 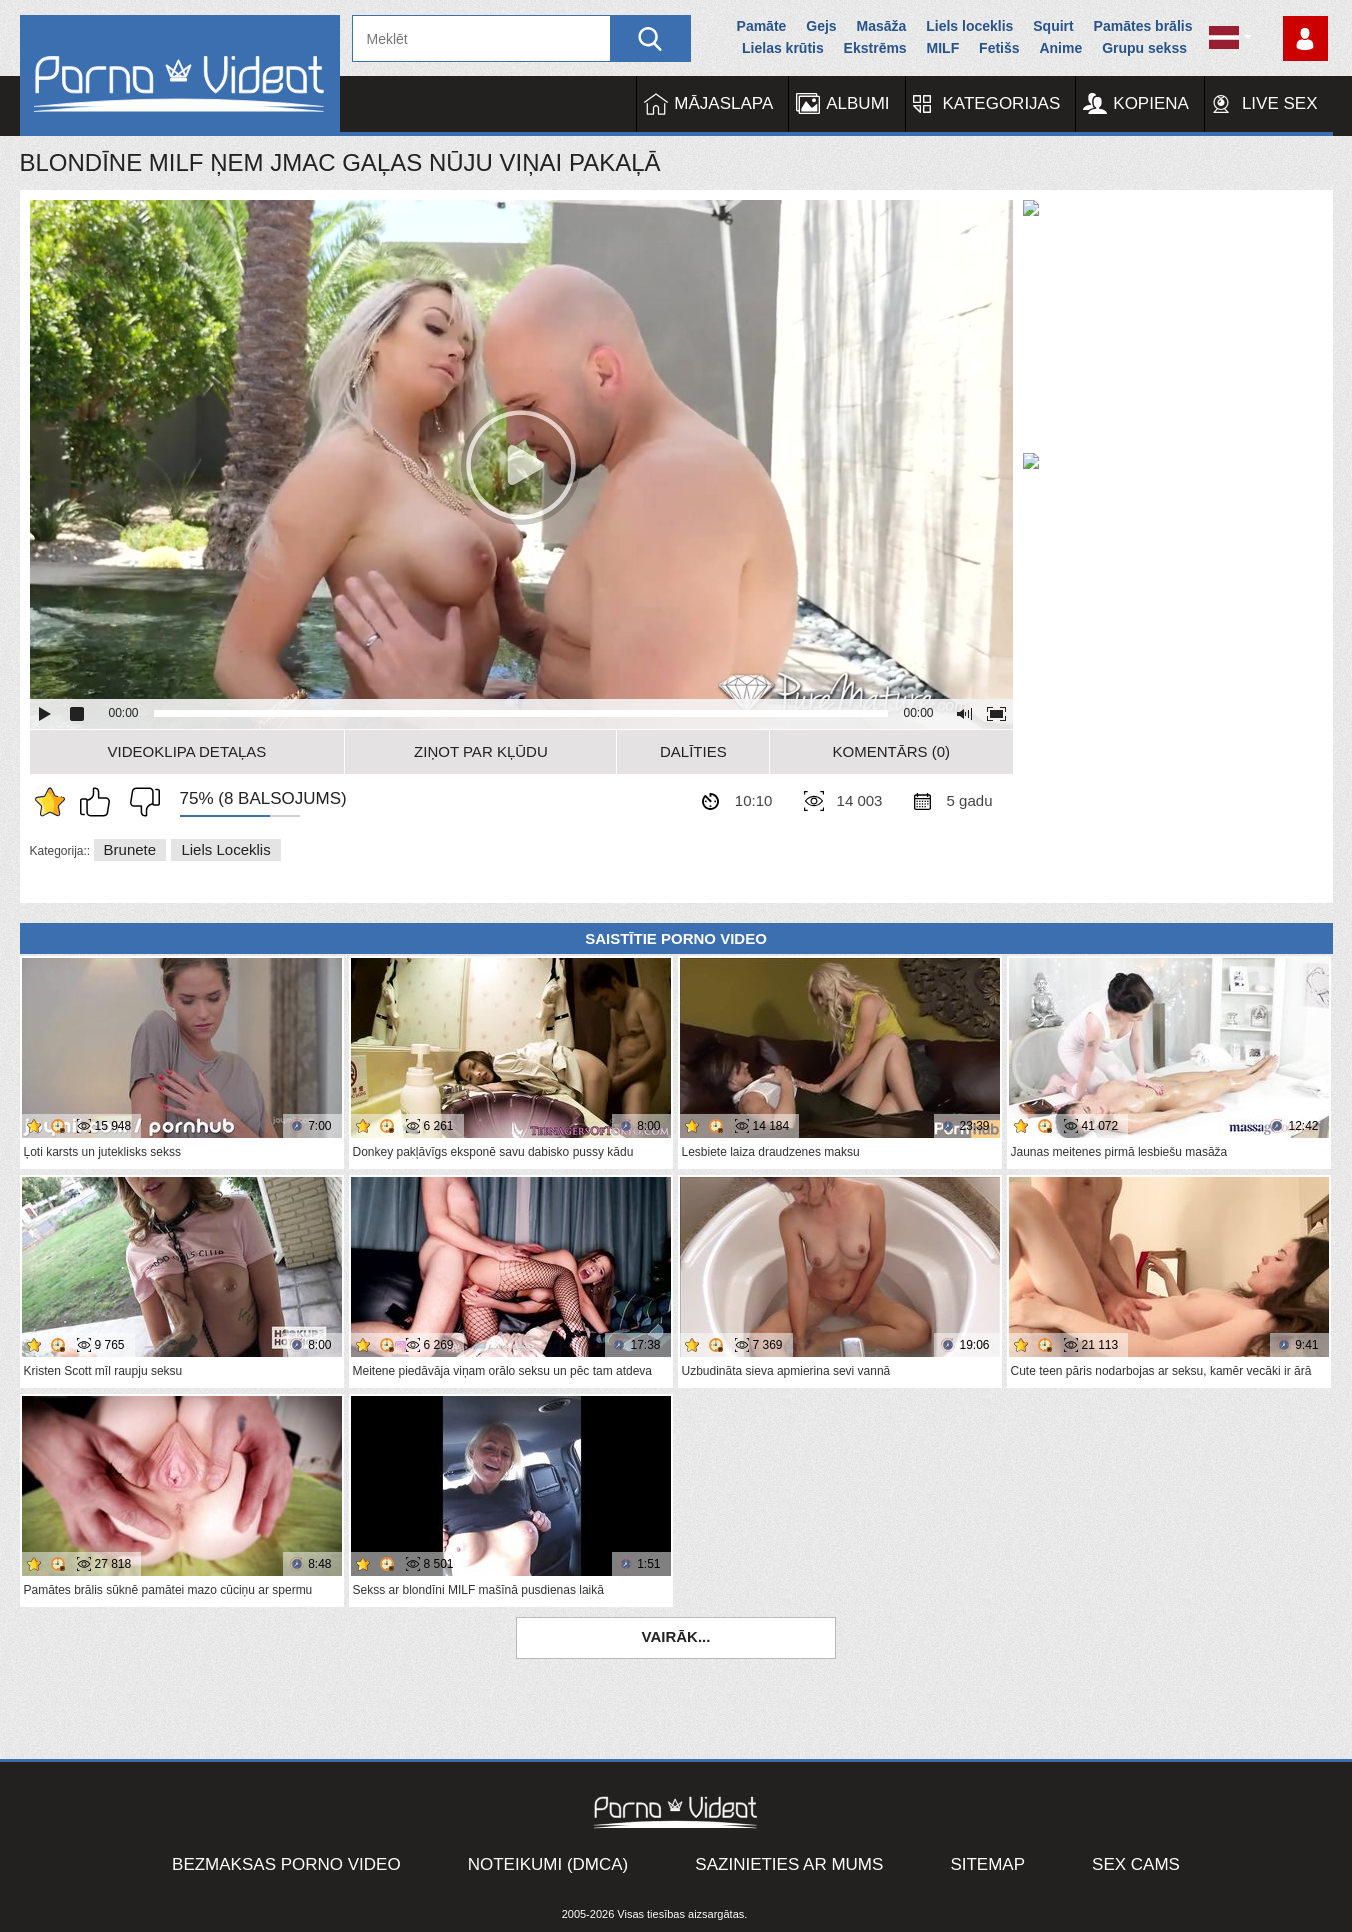 What do you see at coordinates (882, 26) in the screenshot?
I see `Masāža` at bounding box center [882, 26].